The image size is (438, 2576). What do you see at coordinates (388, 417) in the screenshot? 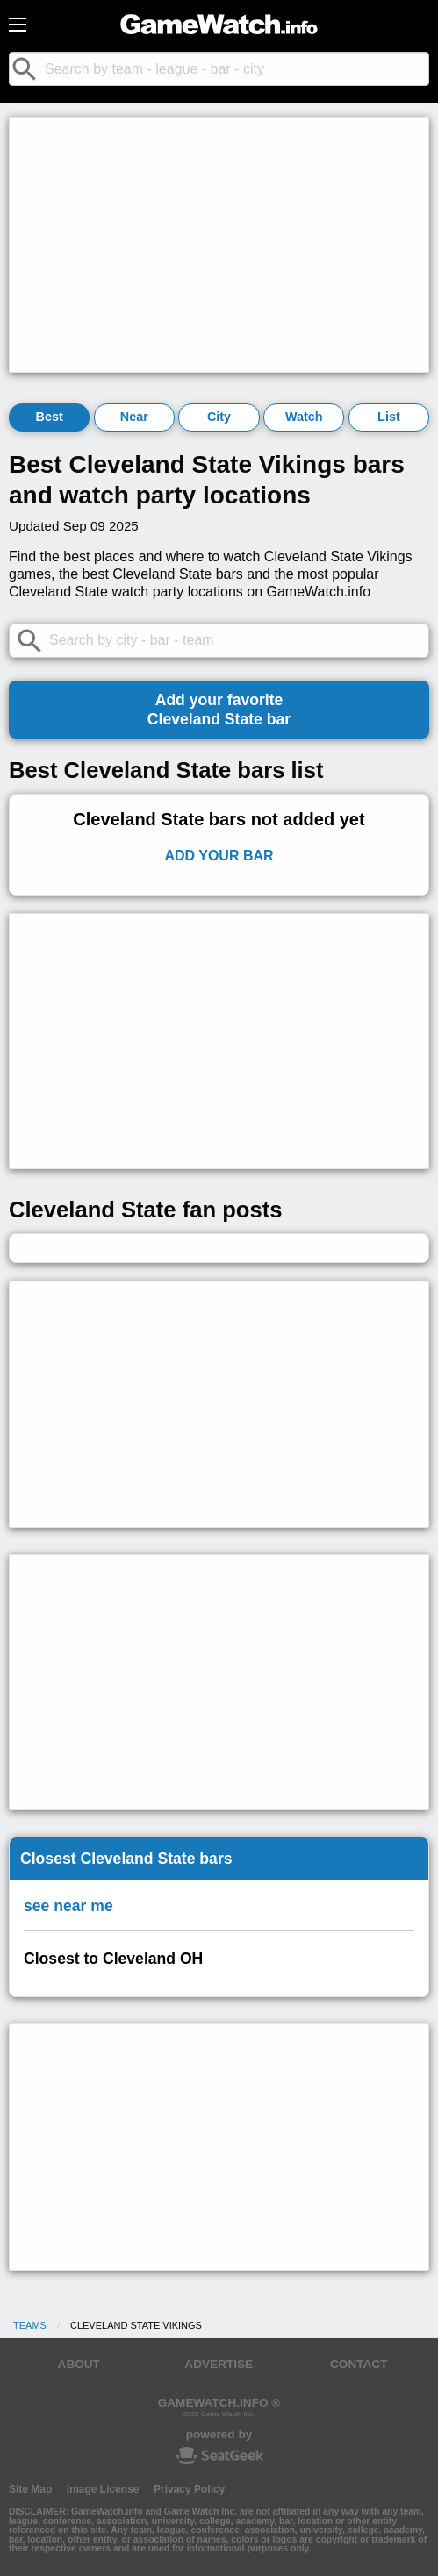
I see `List` at bounding box center [388, 417].